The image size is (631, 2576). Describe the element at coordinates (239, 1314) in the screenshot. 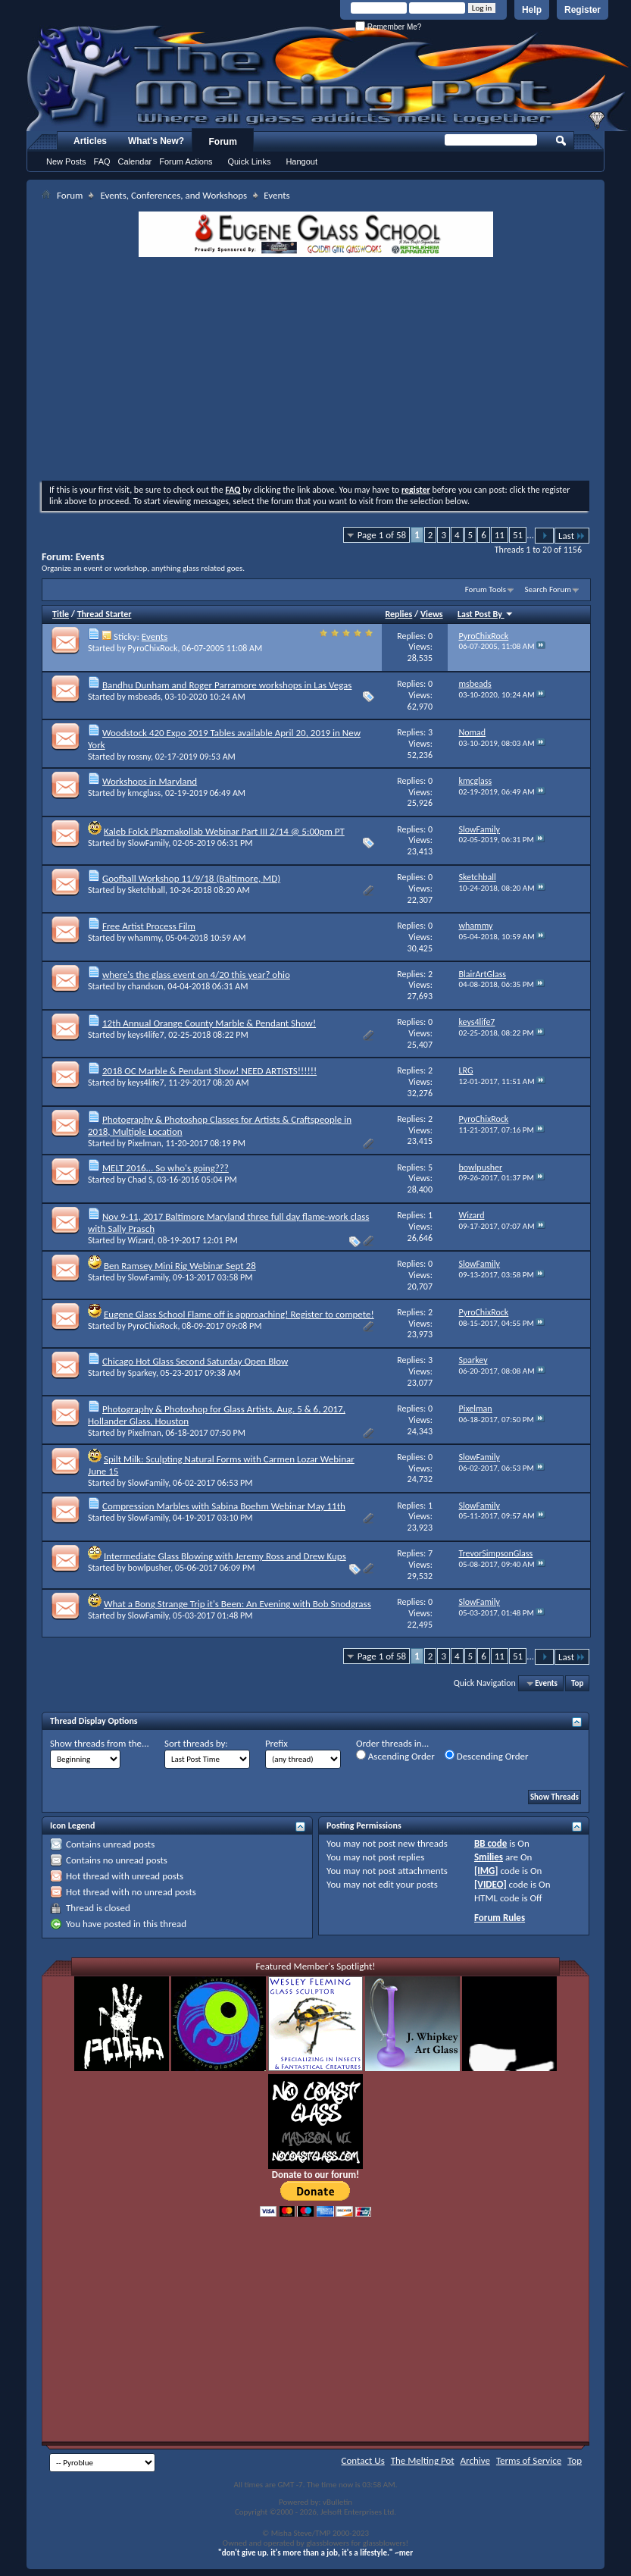

I see `Eugene Glass School Flame off is approaching! Register to compete!` at that location.